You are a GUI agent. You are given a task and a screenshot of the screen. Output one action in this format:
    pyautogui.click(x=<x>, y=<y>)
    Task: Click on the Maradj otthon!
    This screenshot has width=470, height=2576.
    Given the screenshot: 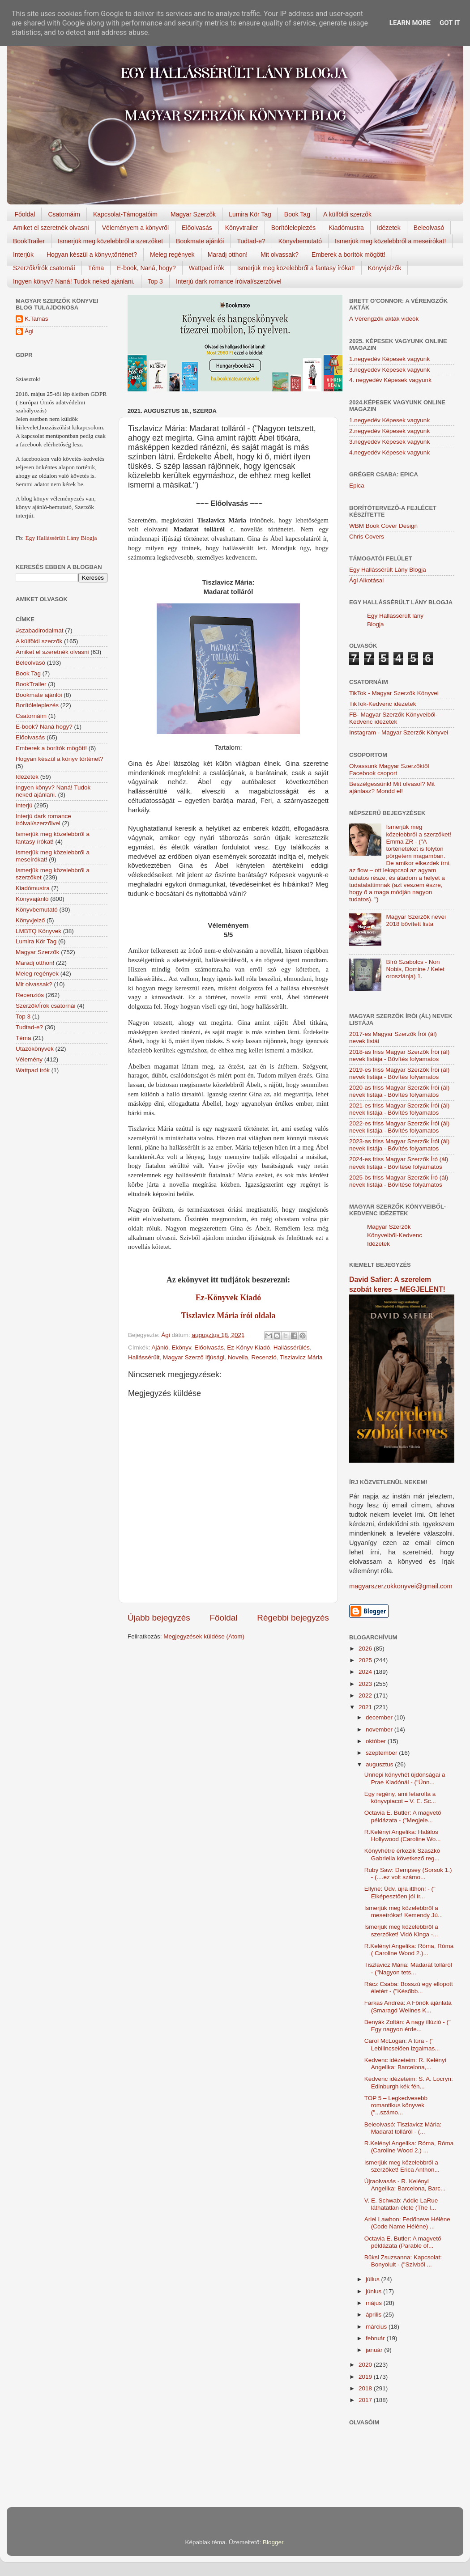 What is the action you would take?
    pyautogui.click(x=228, y=254)
    